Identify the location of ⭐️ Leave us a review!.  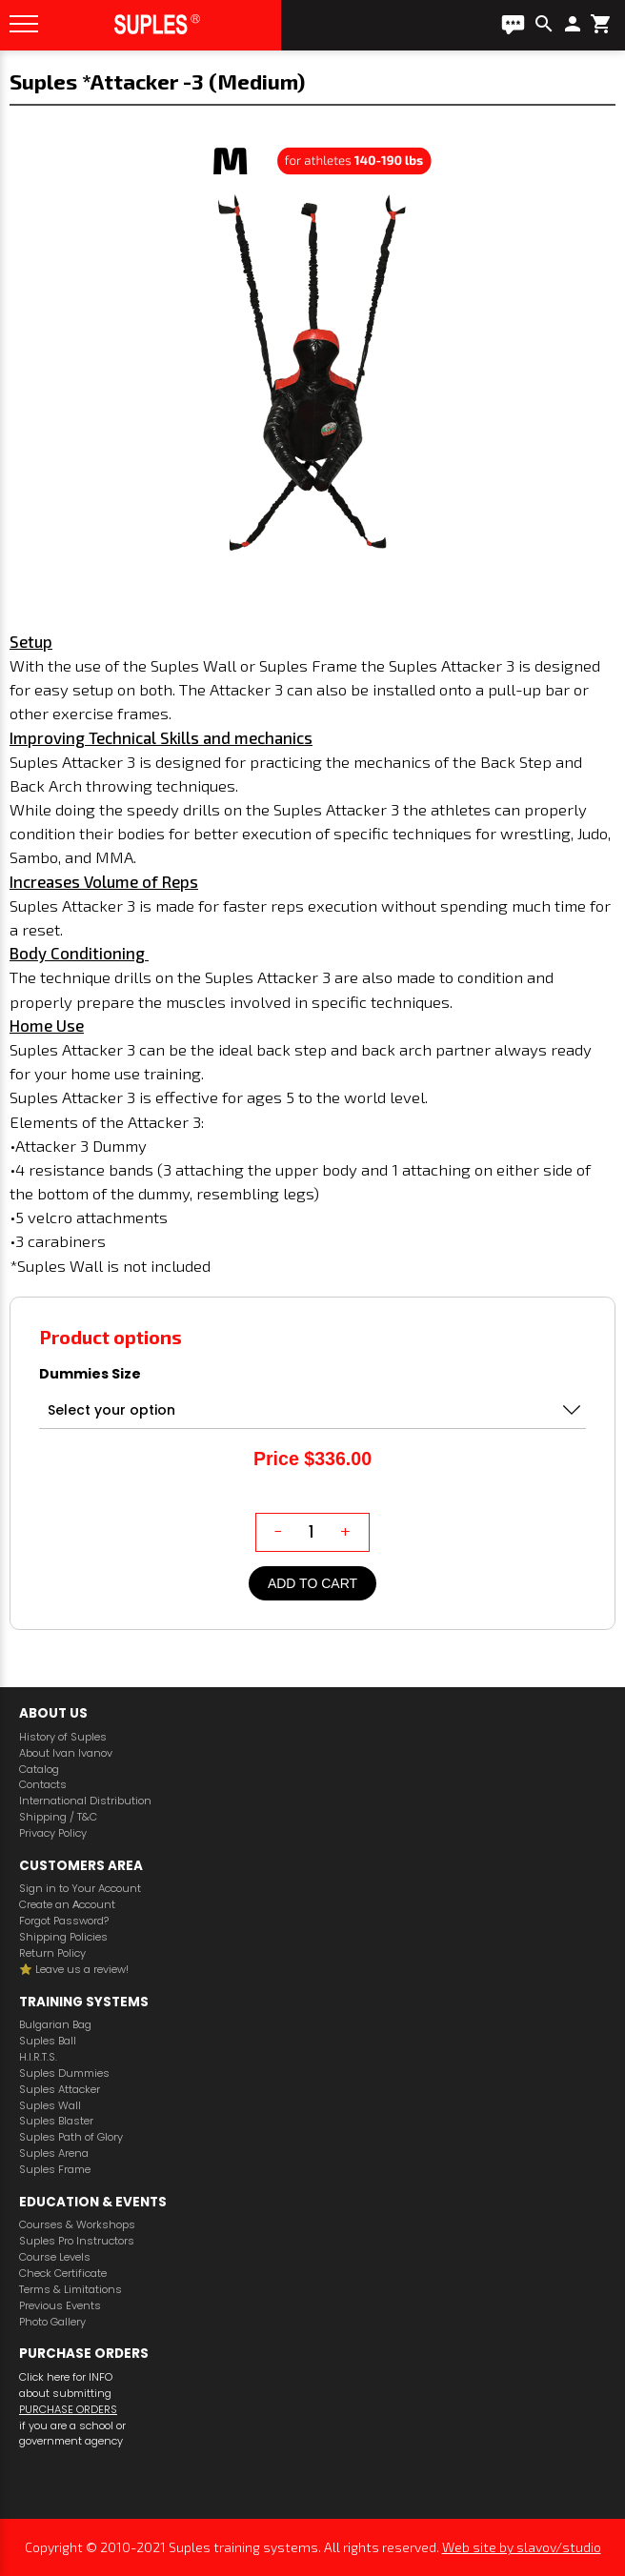
(74, 1969).